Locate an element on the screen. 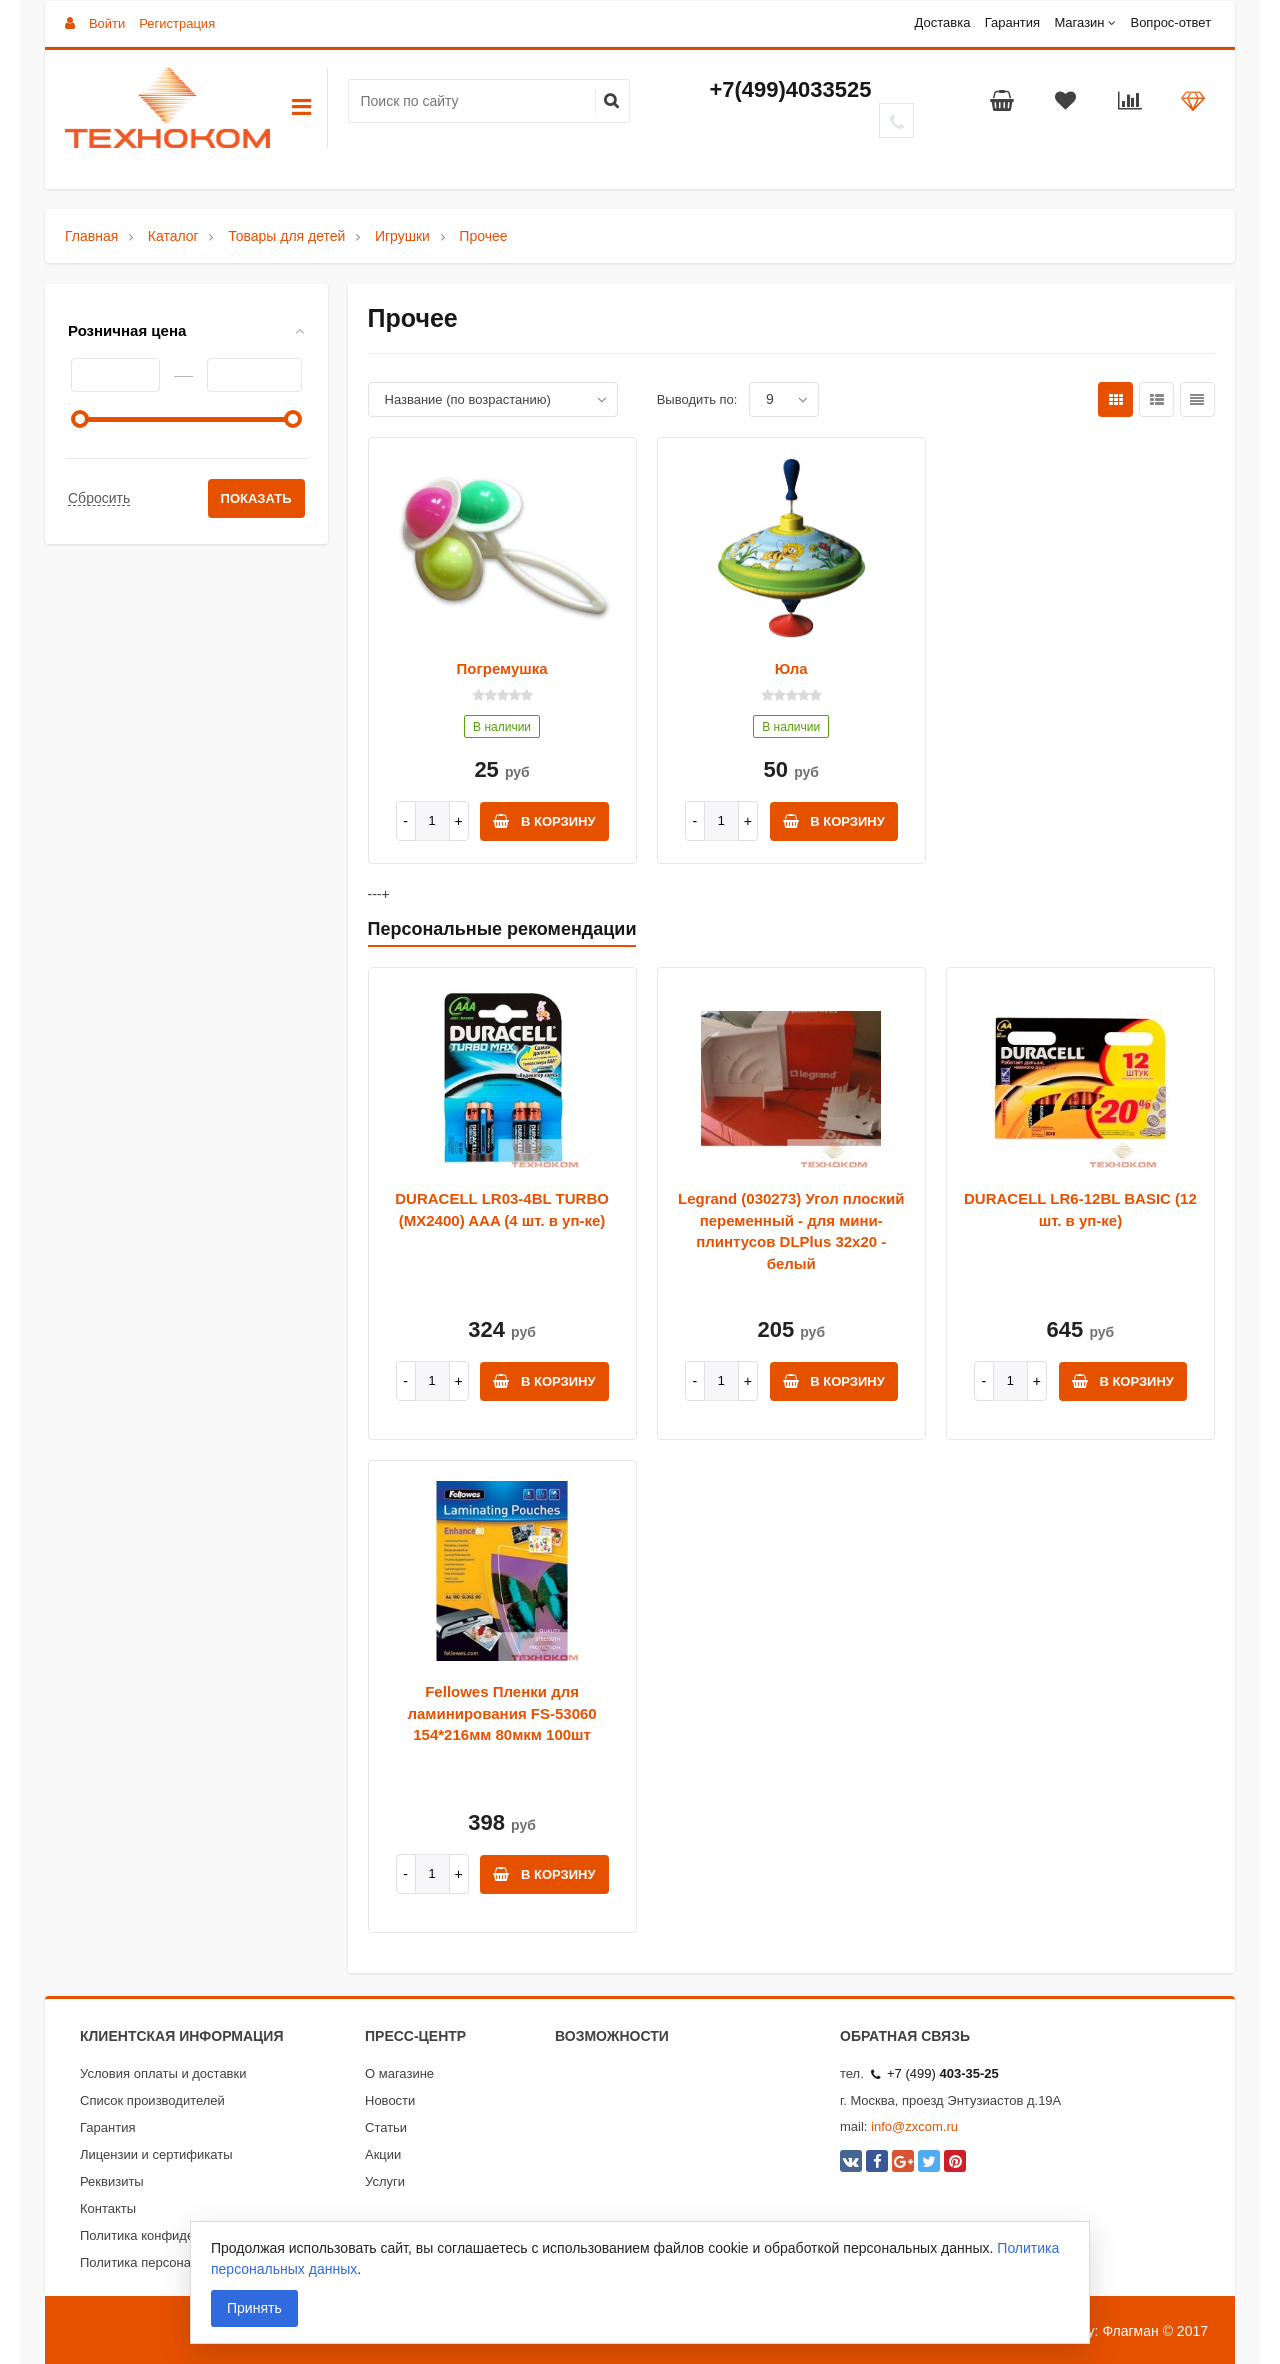  Политика конфиденциальности is located at coordinates (176, 2235).